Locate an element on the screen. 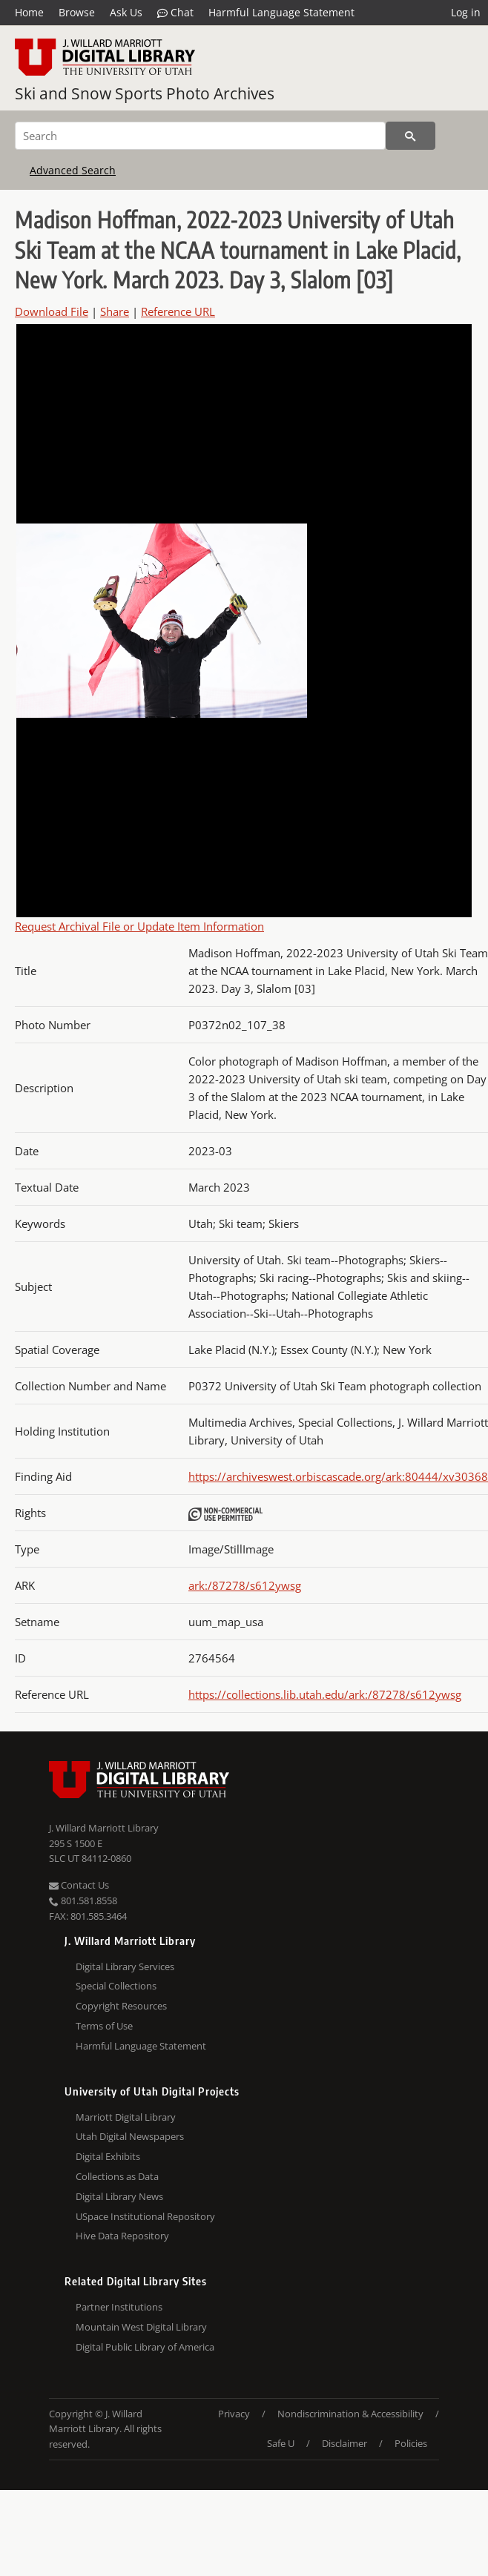 The height and width of the screenshot is (2576, 488). Browse is located at coordinates (77, 12).